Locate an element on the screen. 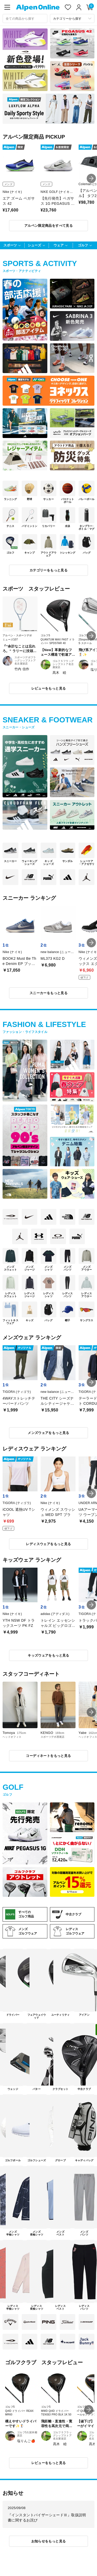 The image size is (97, 2576). カテゴリーをもっと見る is located at coordinates (48, 570).